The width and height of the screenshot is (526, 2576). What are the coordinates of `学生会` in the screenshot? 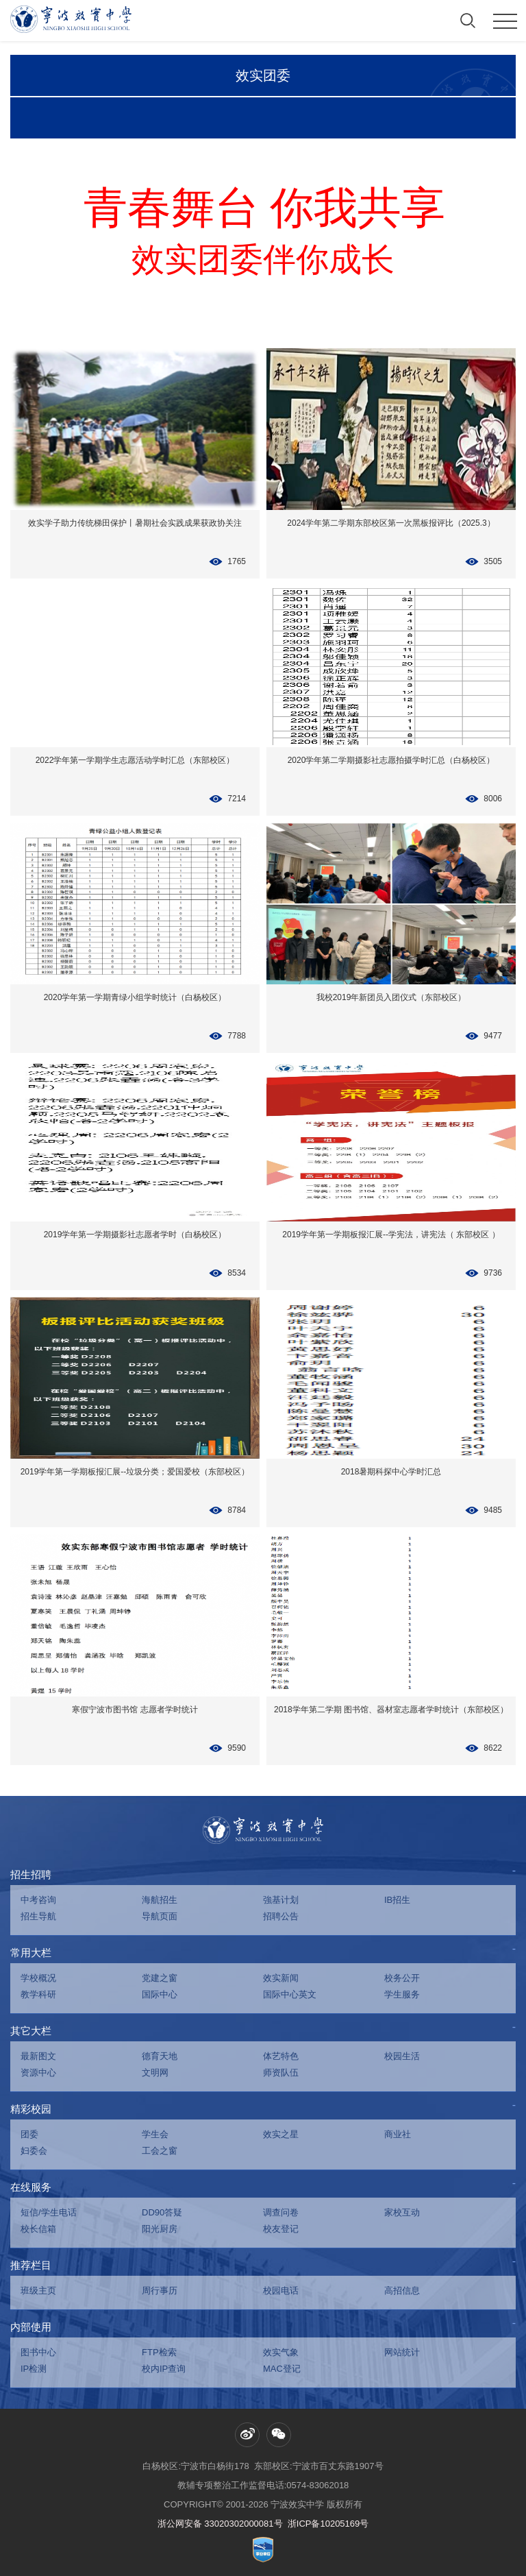 It's located at (155, 2134).